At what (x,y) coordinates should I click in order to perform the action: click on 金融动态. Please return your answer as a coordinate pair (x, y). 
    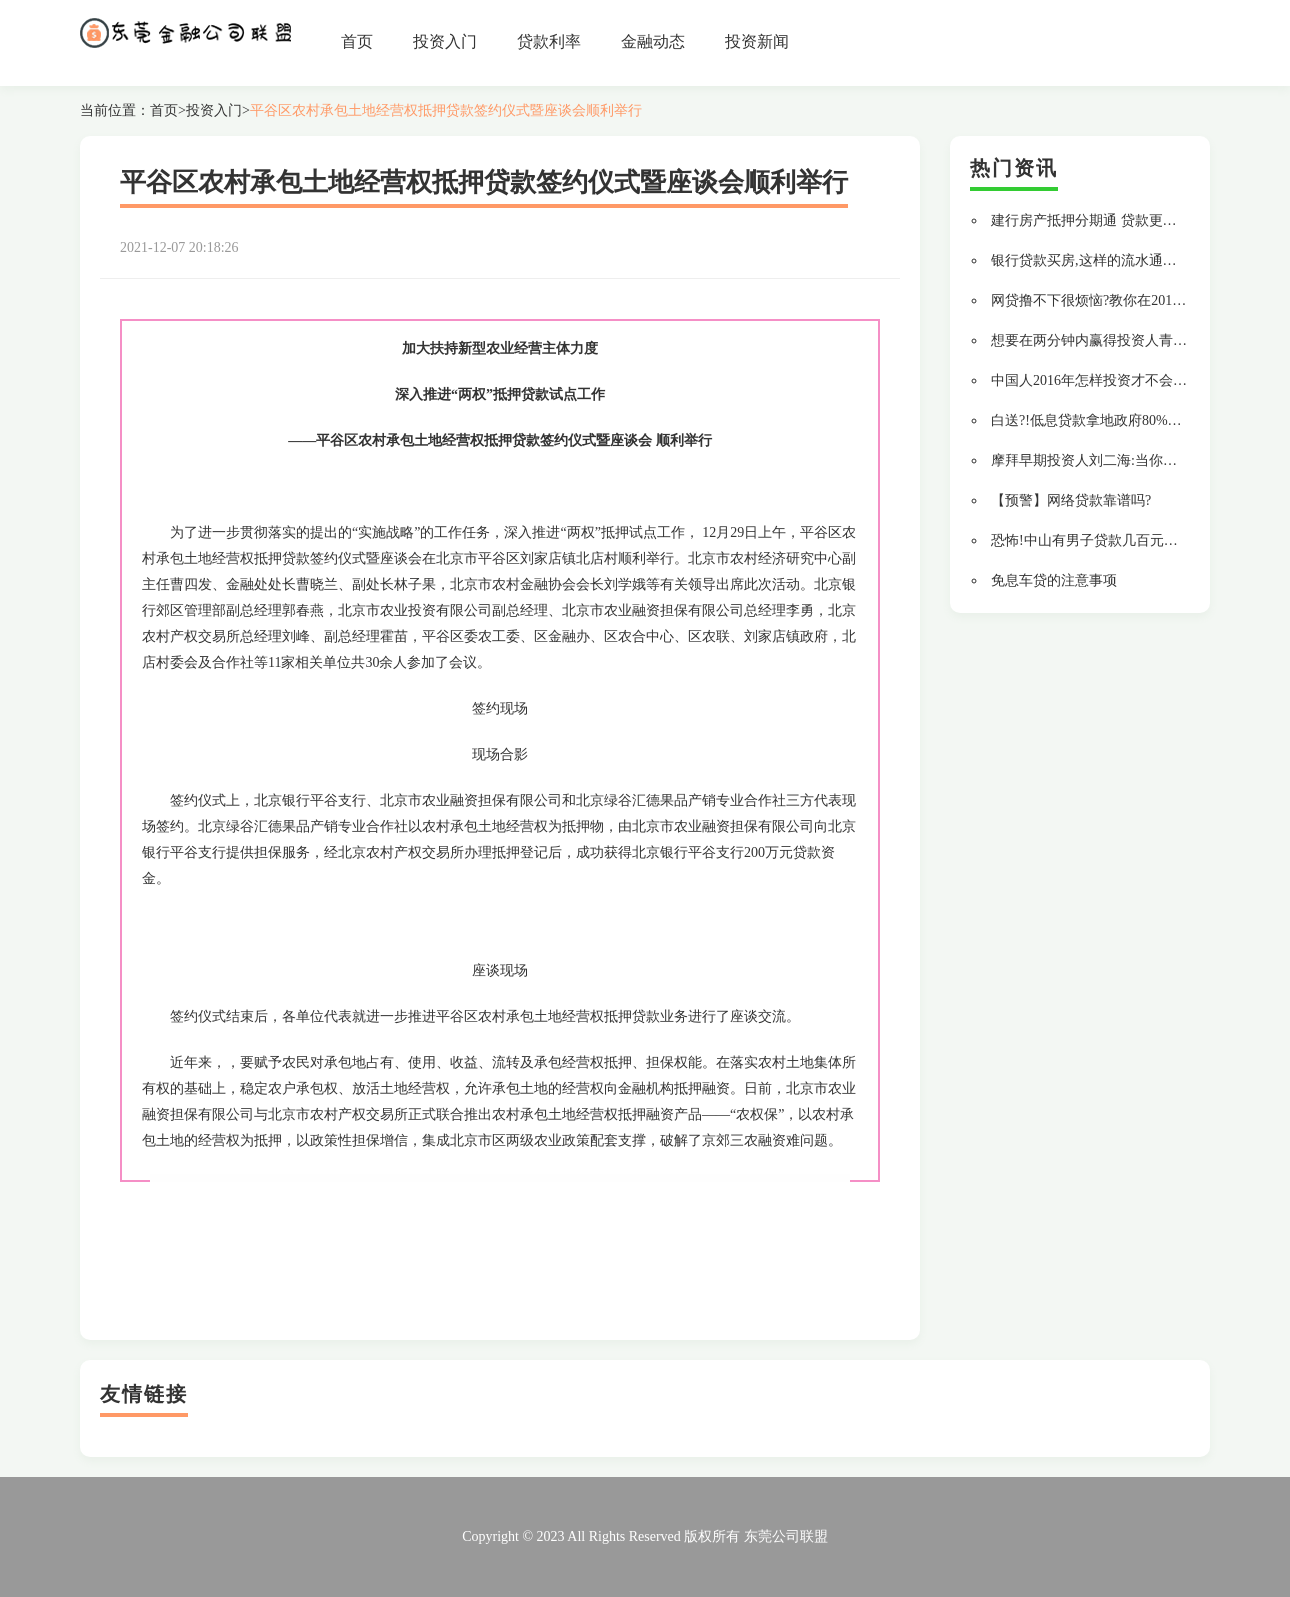
    Looking at the image, I should click on (653, 41).